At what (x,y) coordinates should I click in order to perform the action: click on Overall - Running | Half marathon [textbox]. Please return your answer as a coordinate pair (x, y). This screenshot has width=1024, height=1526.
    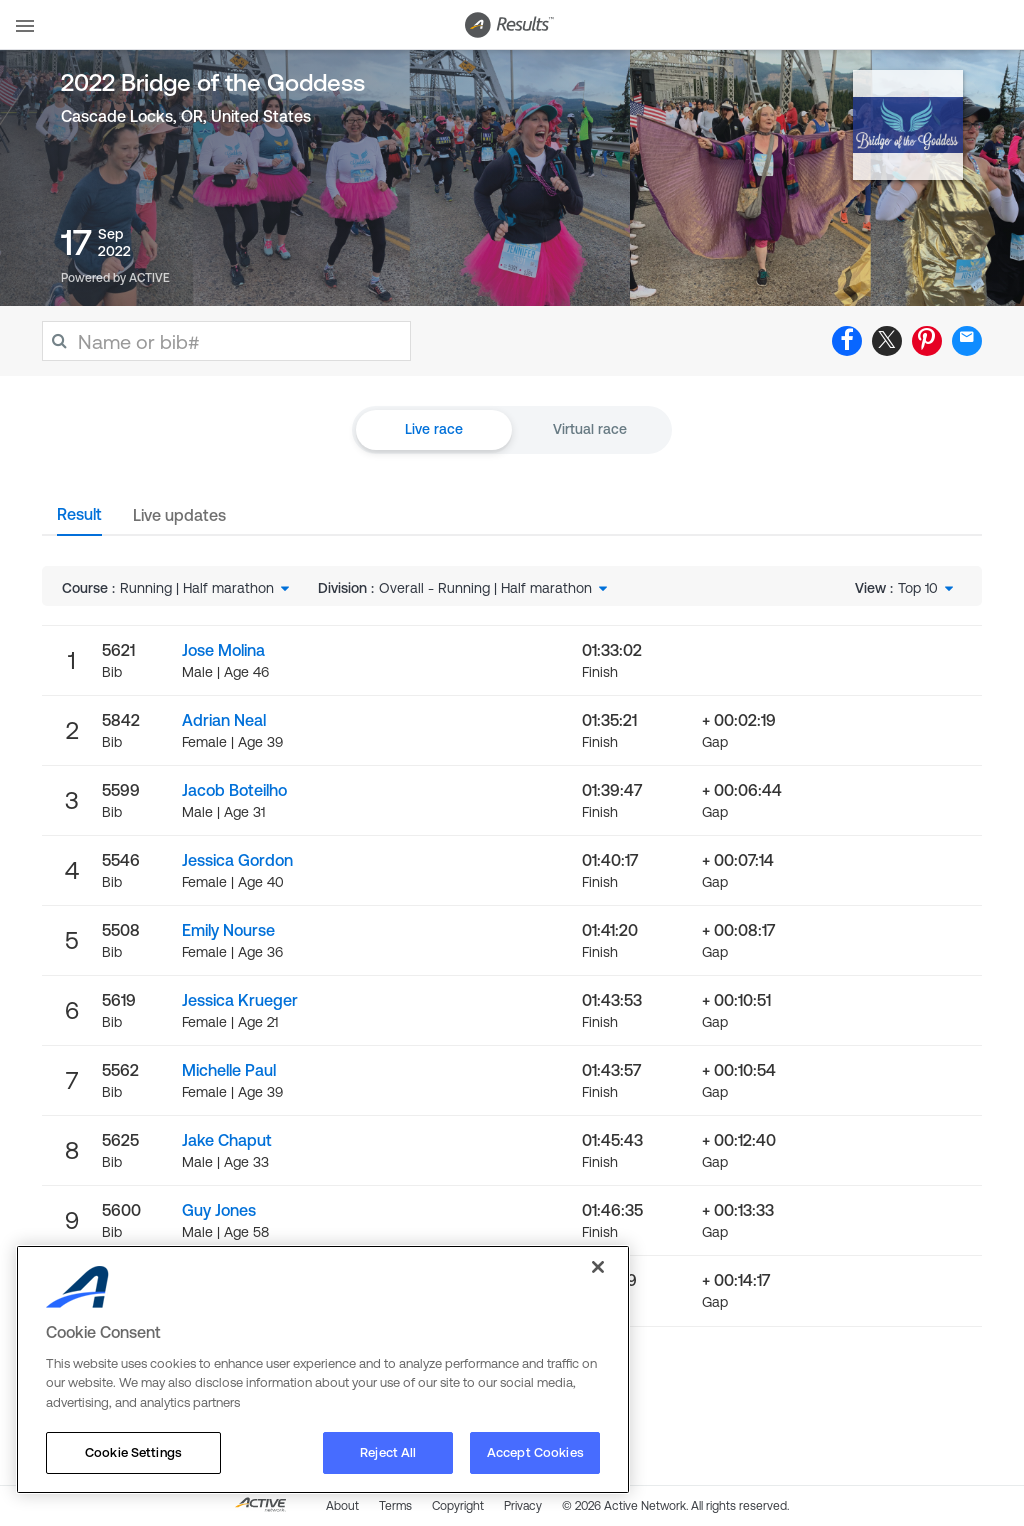
    Looking at the image, I should click on (485, 588).